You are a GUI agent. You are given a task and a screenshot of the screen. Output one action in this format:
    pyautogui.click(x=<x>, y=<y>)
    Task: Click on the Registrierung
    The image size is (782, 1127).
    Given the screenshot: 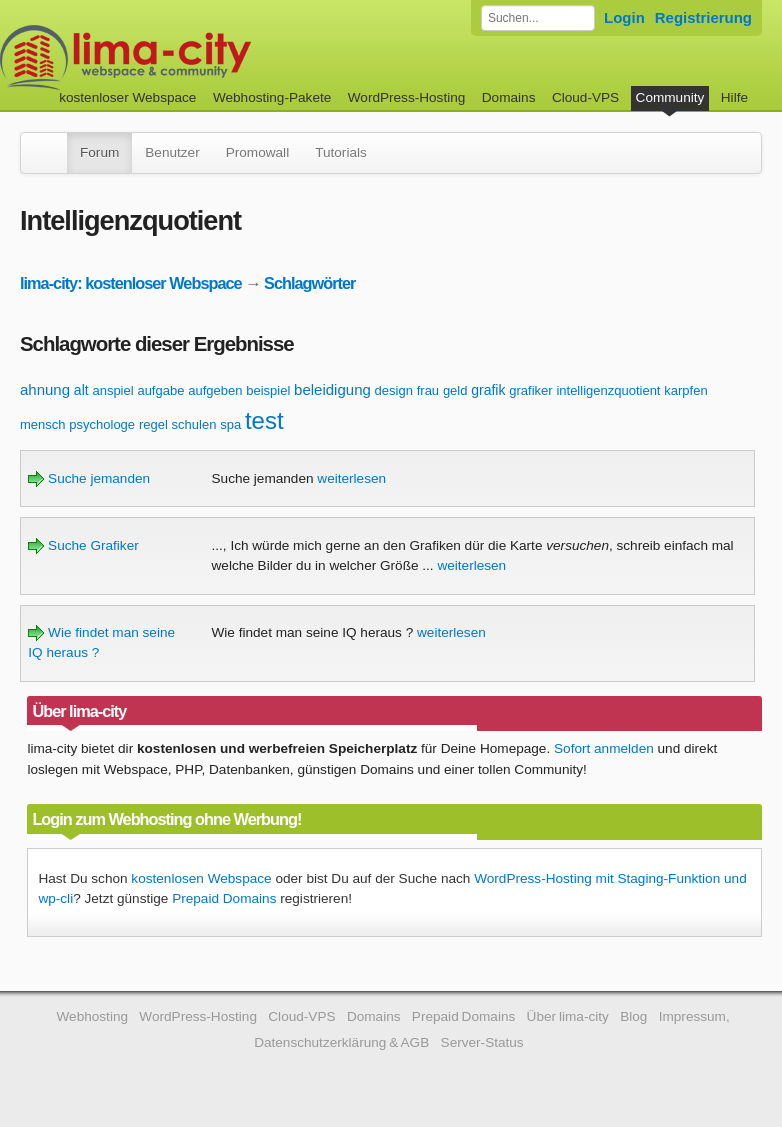 What is the action you would take?
    pyautogui.click(x=703, y=17)
    